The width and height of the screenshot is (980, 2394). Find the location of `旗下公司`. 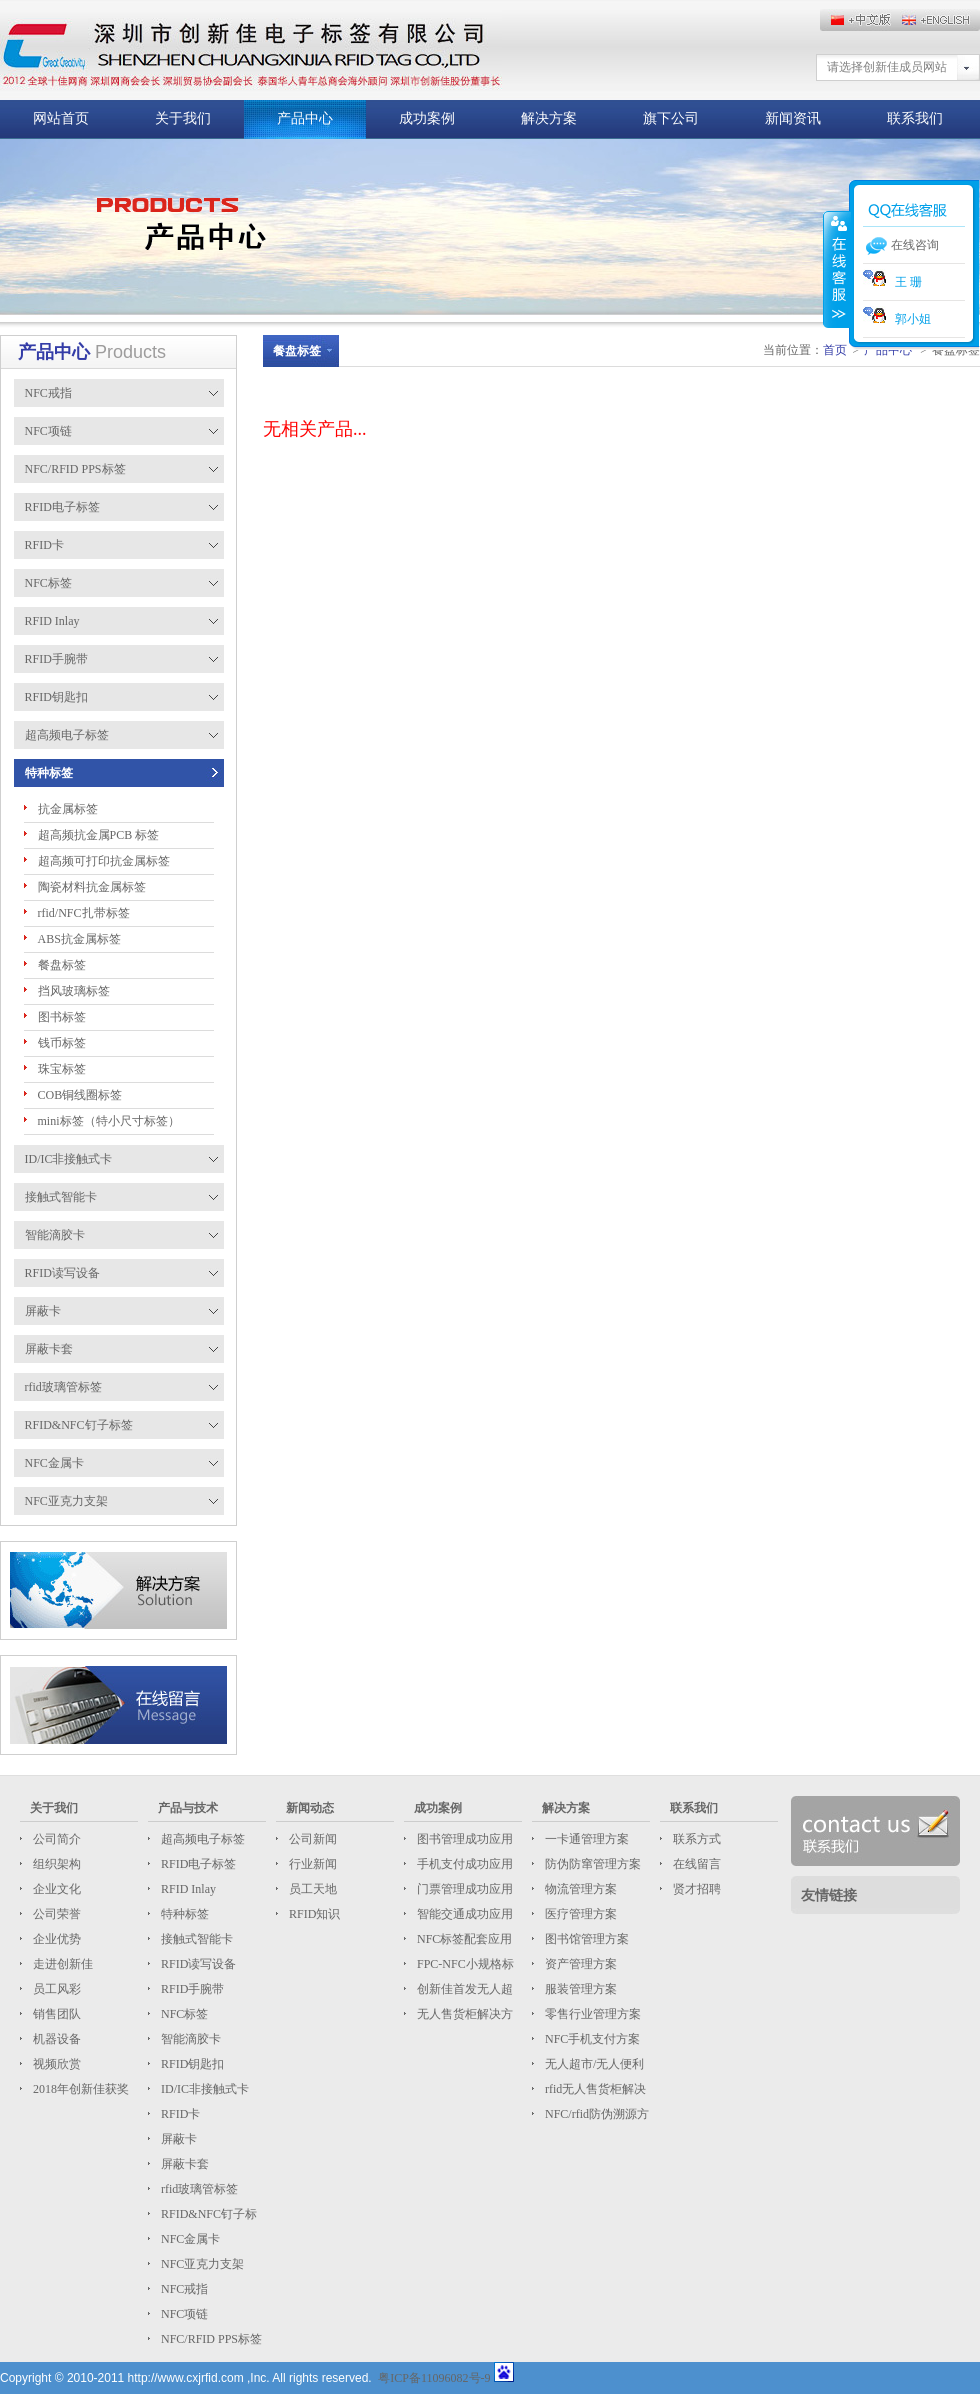

旗下公司 is located at coordinates (671, 118).